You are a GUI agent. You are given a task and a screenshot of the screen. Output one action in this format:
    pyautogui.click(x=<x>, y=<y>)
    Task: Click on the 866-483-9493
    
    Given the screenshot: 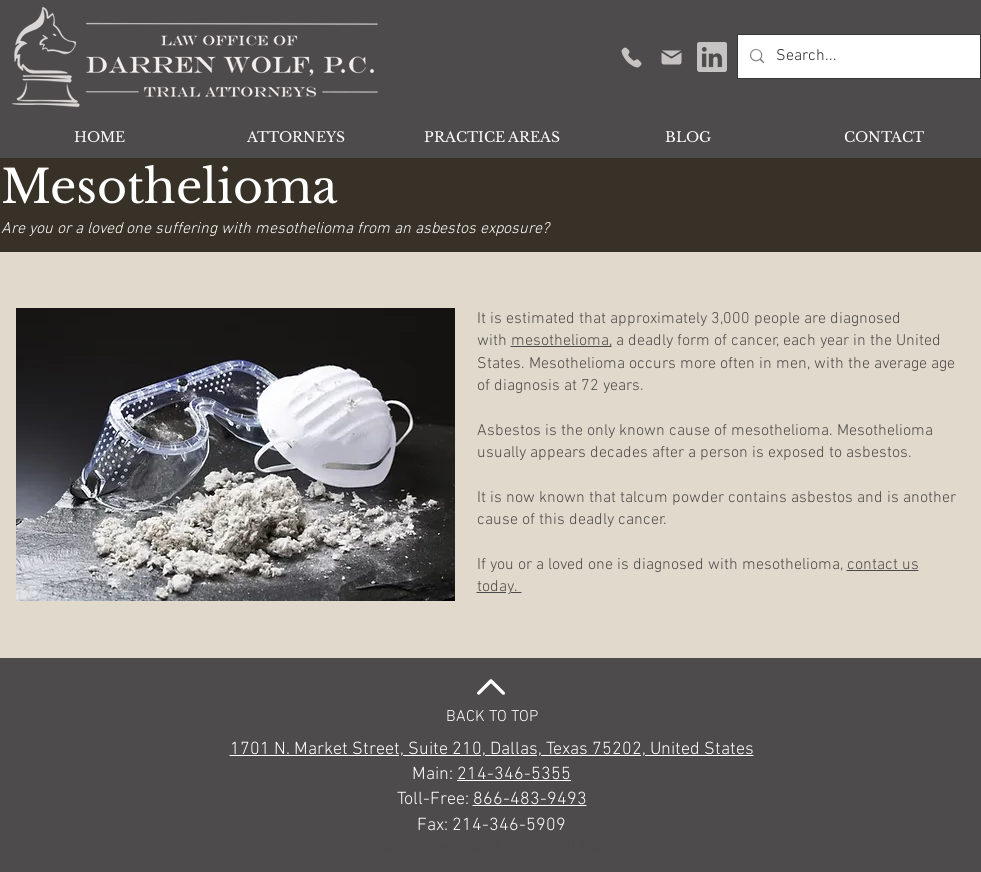 What is the action you would take?
    pyautogui.click(x=530, y=799)
    